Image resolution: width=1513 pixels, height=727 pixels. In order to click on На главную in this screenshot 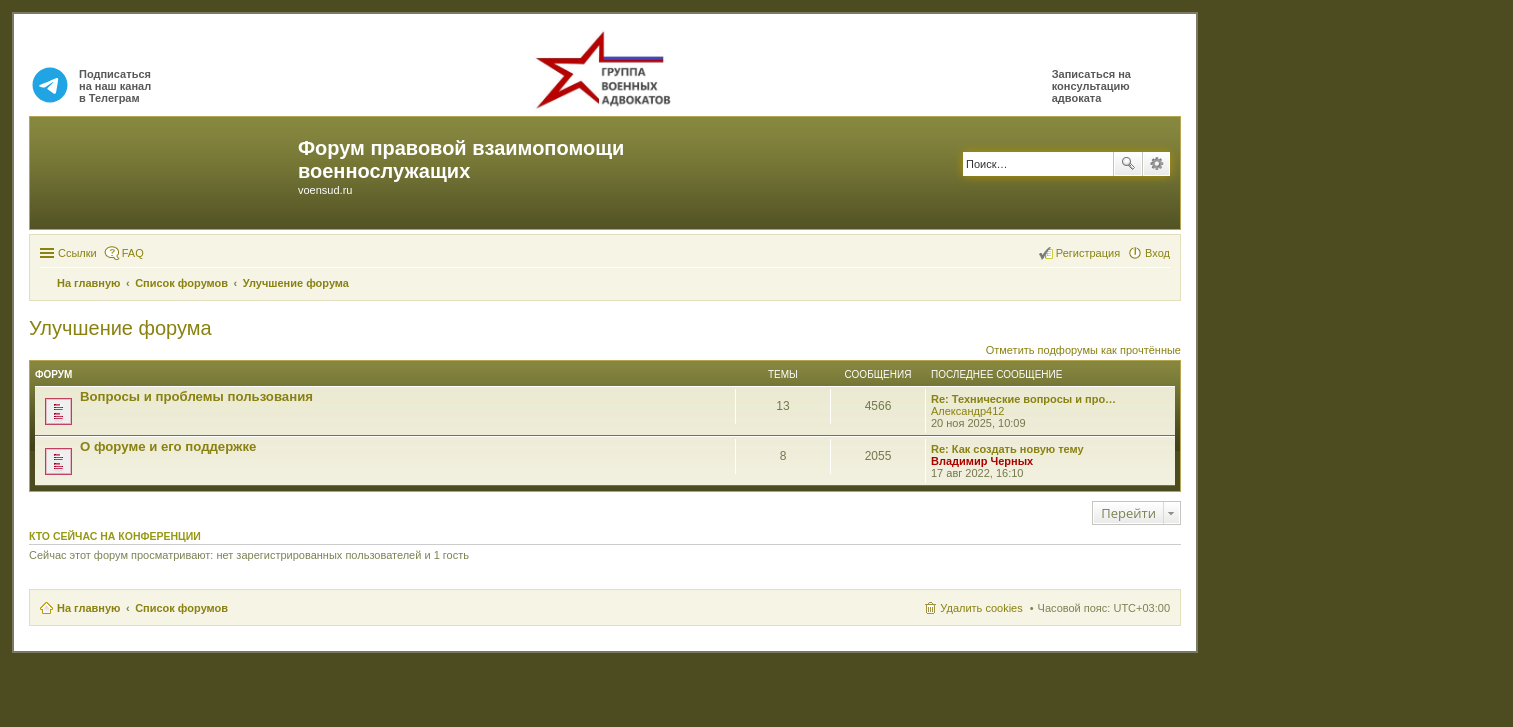, I will do `click(88, 608)`.